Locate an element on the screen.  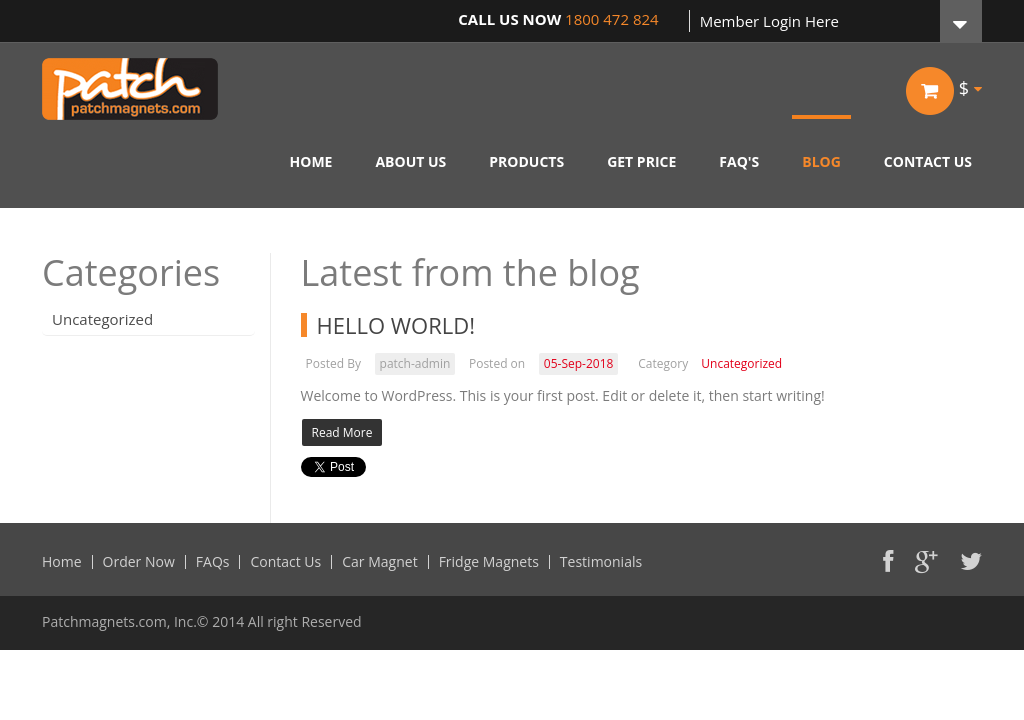
ABOUT US is located at coordinates (410, 161).